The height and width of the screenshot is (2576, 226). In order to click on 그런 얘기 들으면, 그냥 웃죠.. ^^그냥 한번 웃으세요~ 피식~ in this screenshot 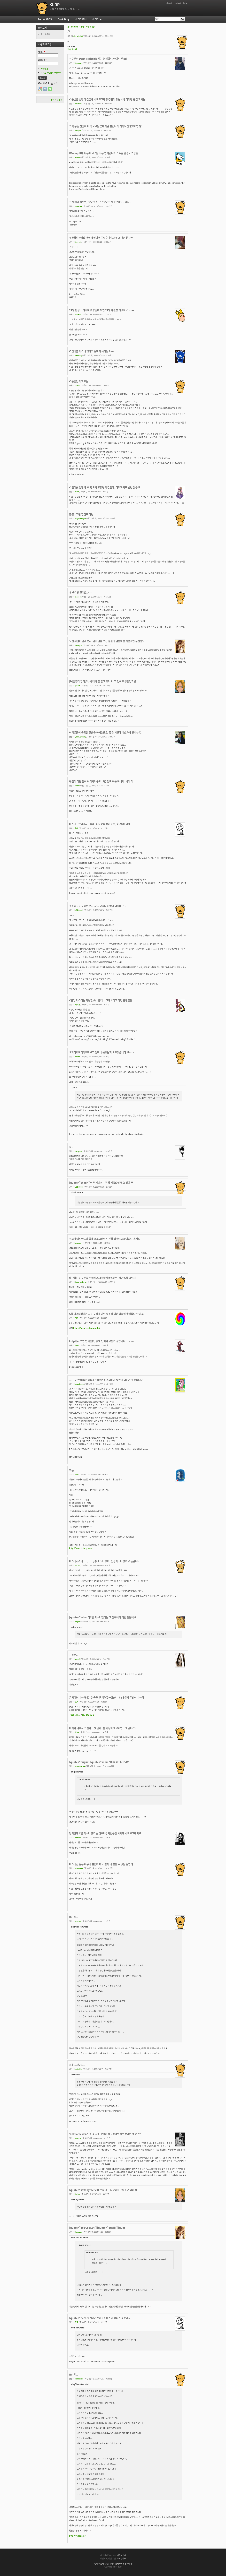, I will do `click(100, 202)`.